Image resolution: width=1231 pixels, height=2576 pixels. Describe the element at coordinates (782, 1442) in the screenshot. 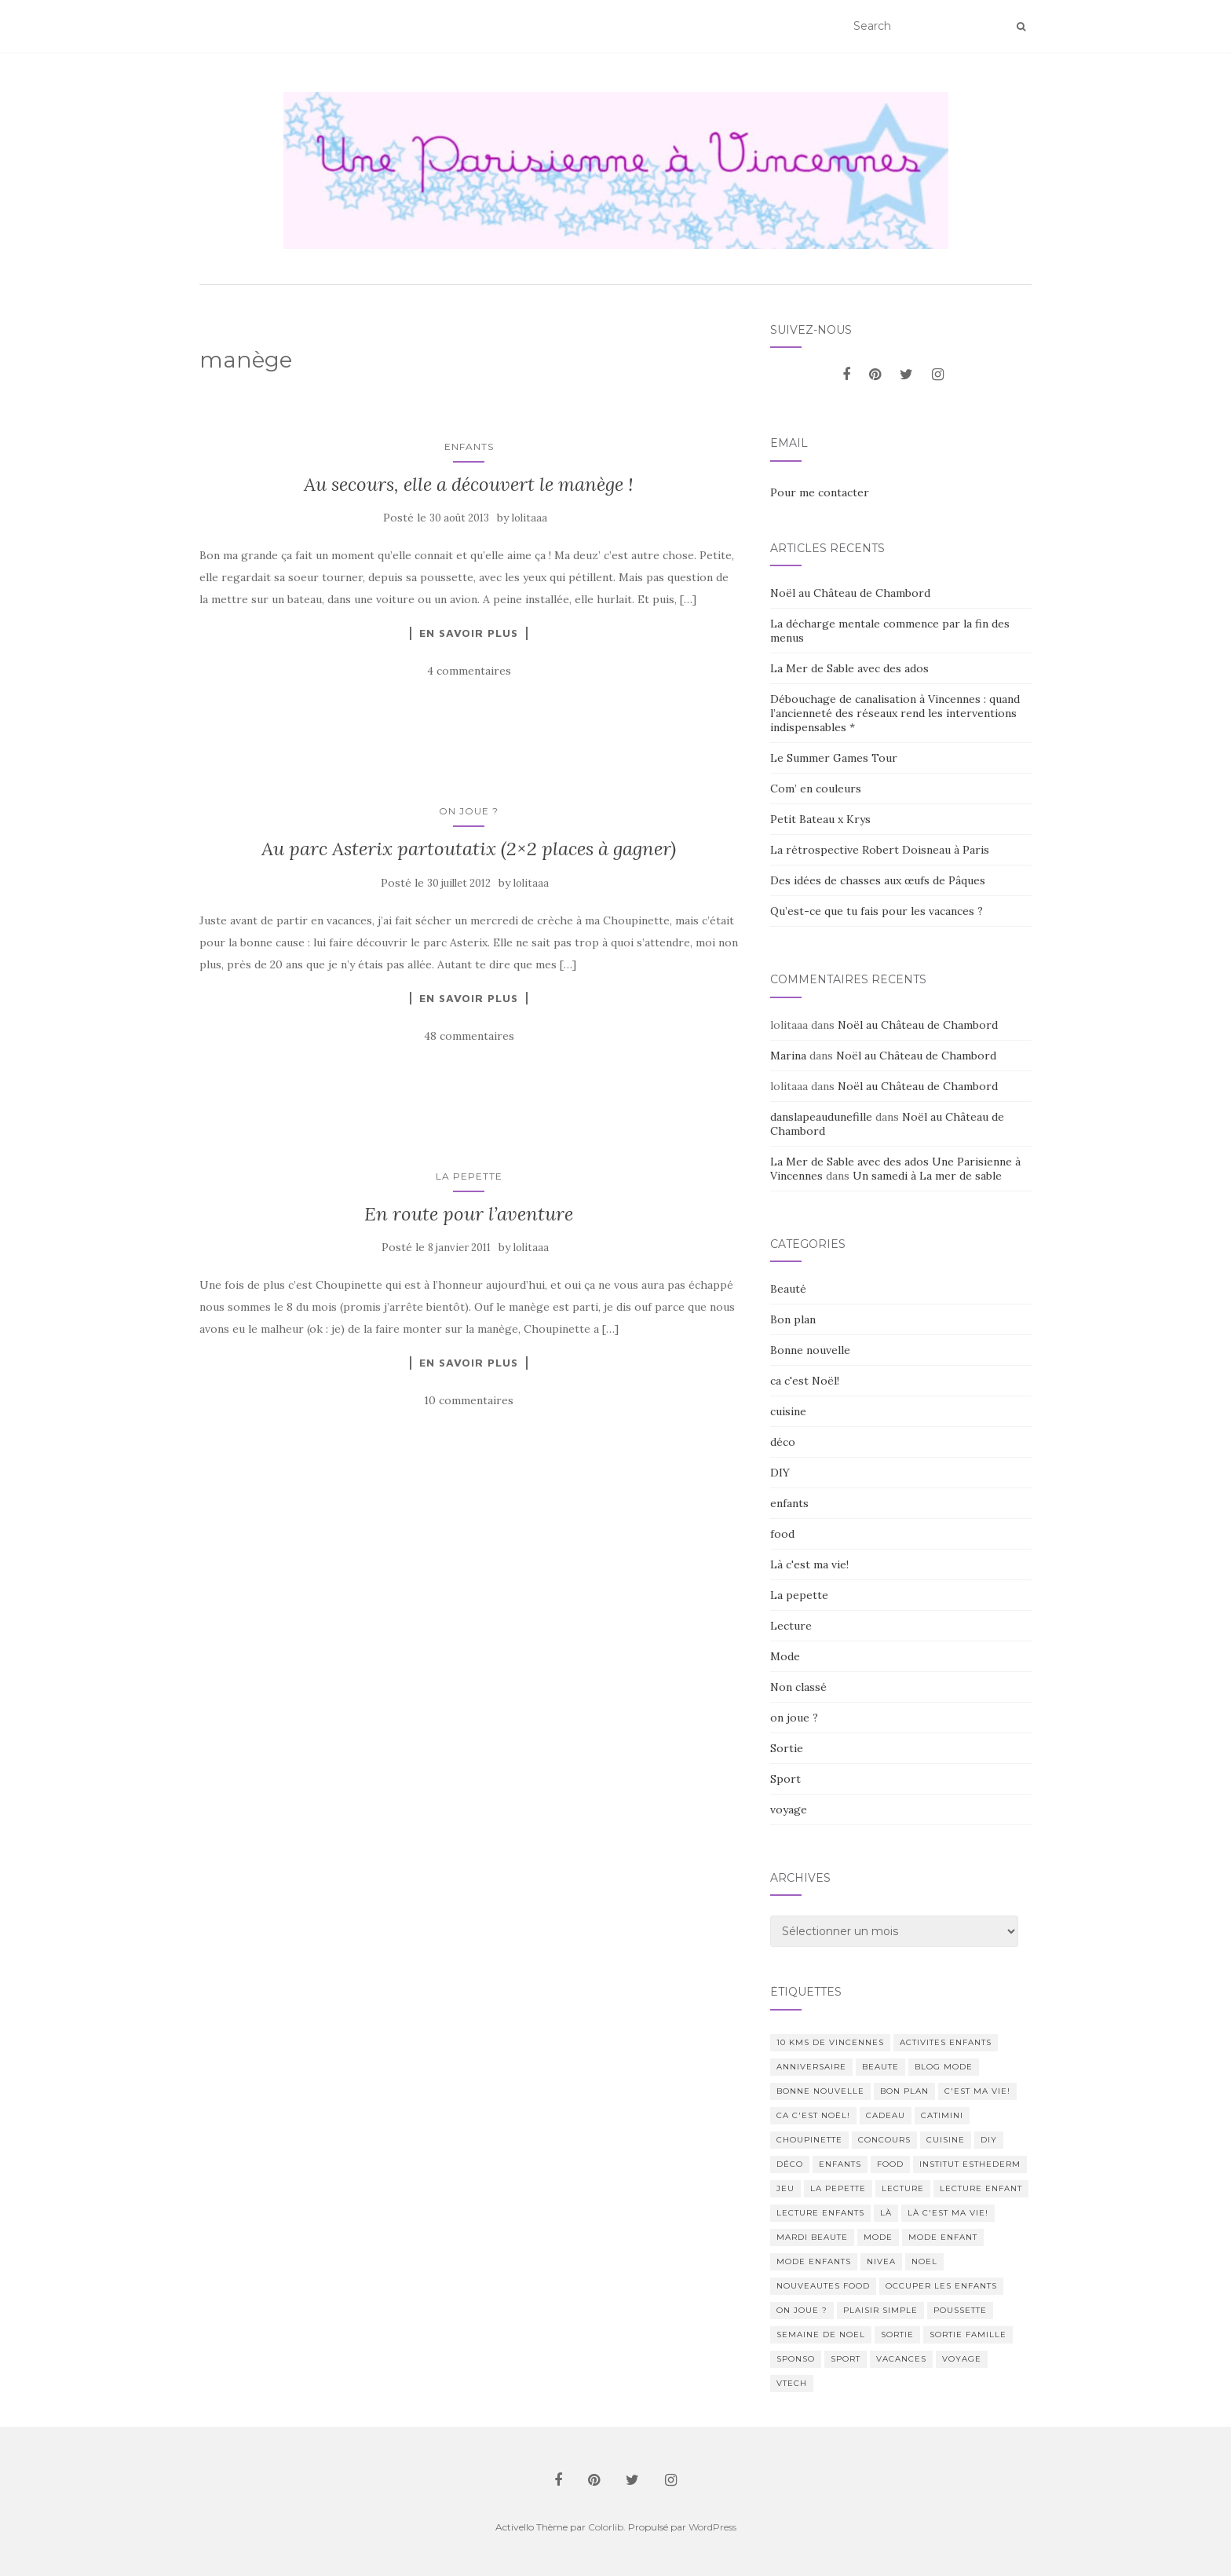

I see `déco` at that location.